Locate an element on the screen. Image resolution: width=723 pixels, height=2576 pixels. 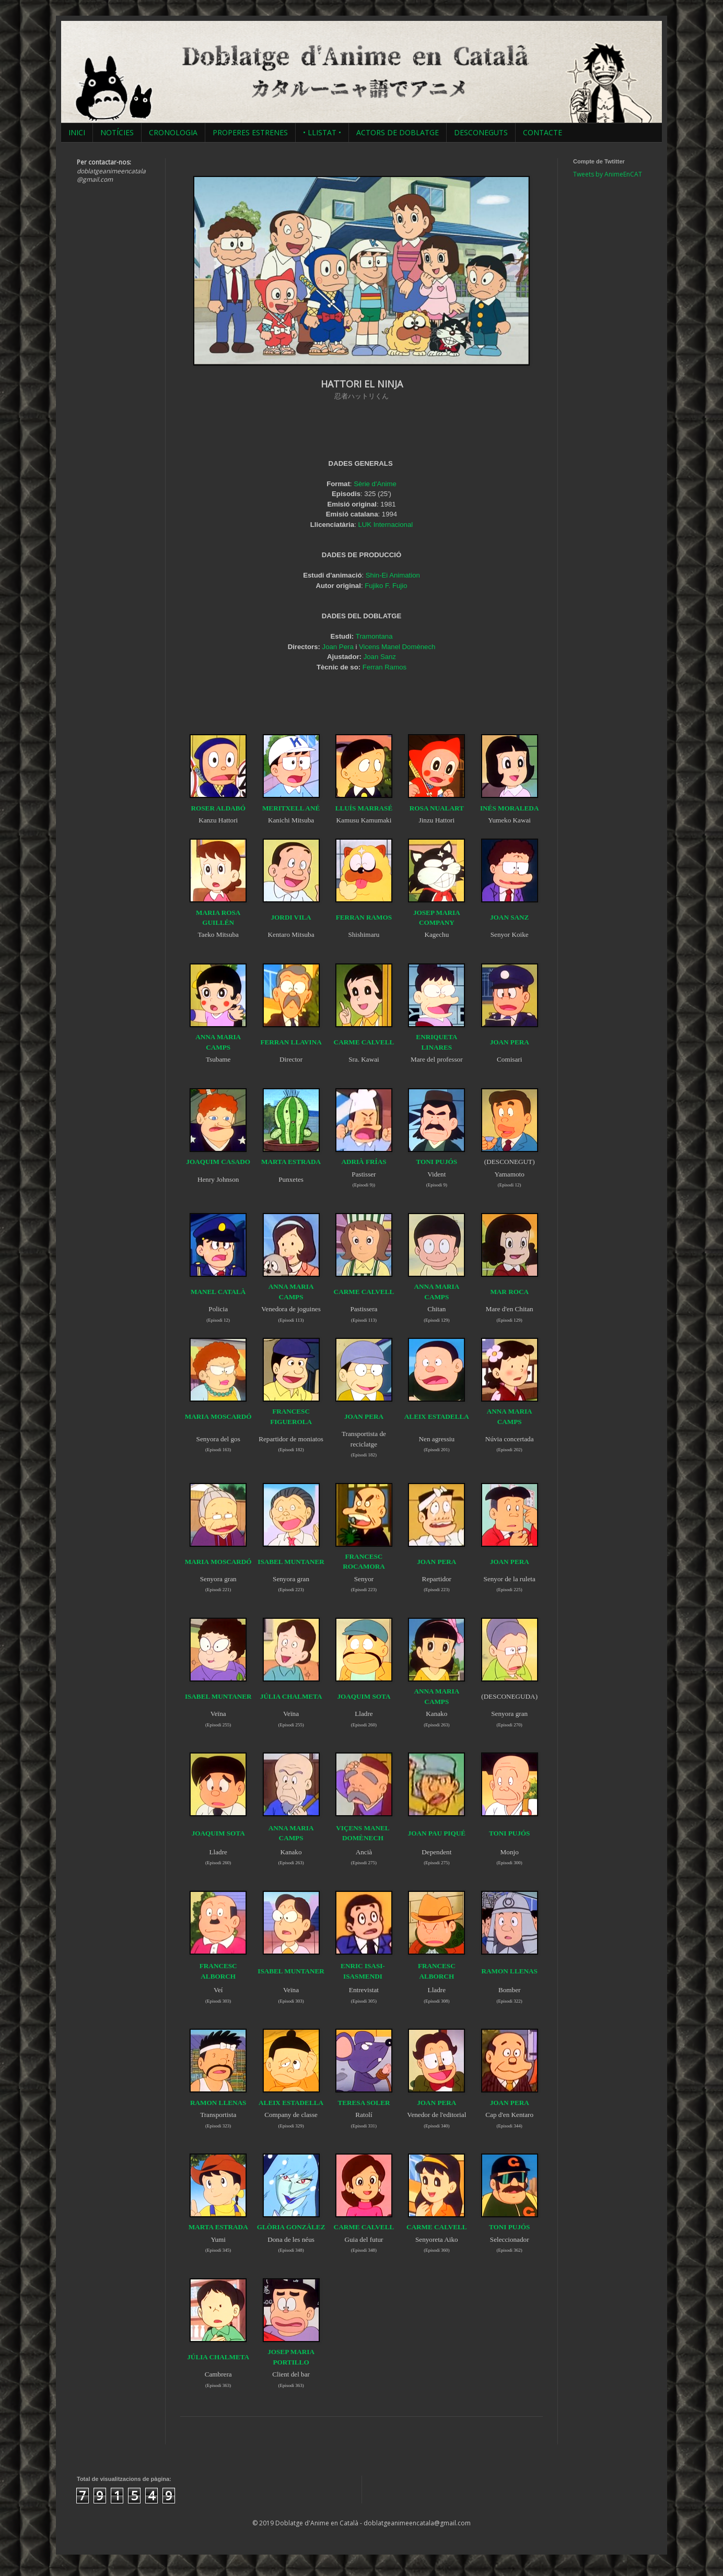
DESCONEGUTS is located at coordinates (481, 132).